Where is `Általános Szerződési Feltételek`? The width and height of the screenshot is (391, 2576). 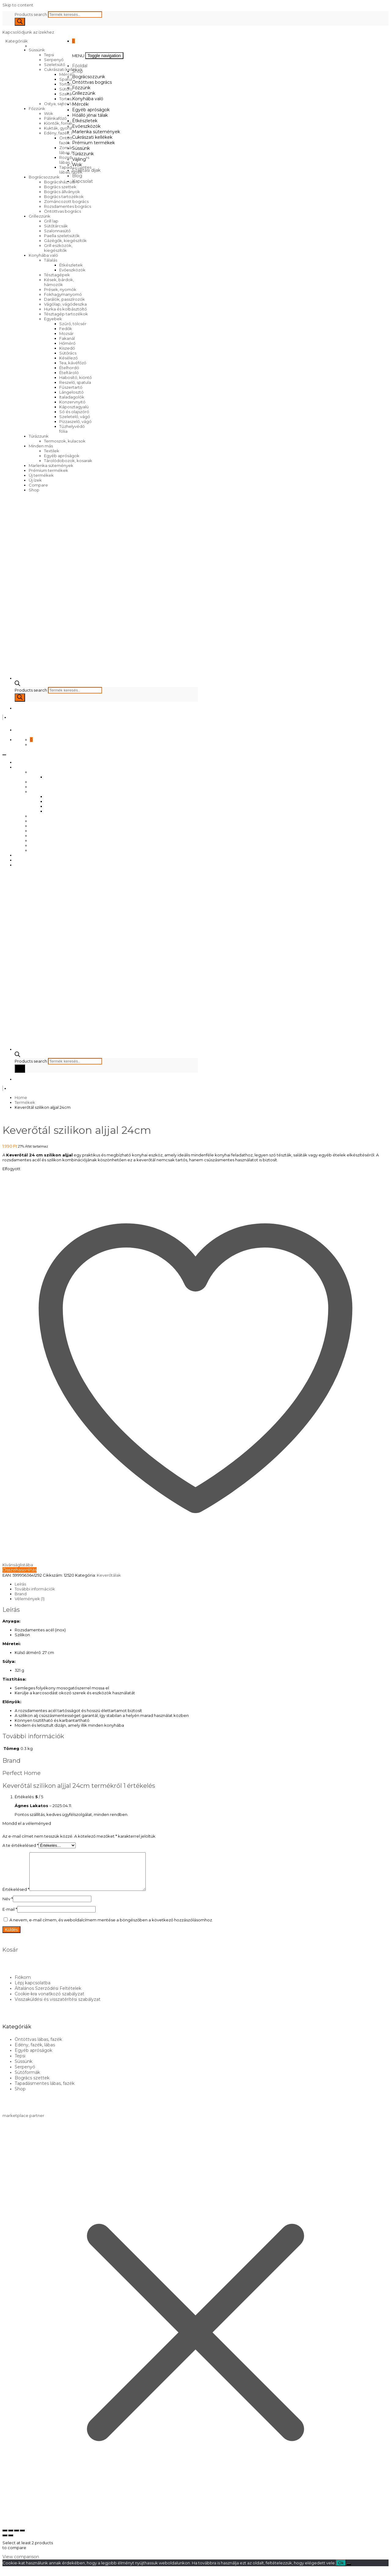
Általános Szerződési Feltételek is located at coordinates (48, 1995).